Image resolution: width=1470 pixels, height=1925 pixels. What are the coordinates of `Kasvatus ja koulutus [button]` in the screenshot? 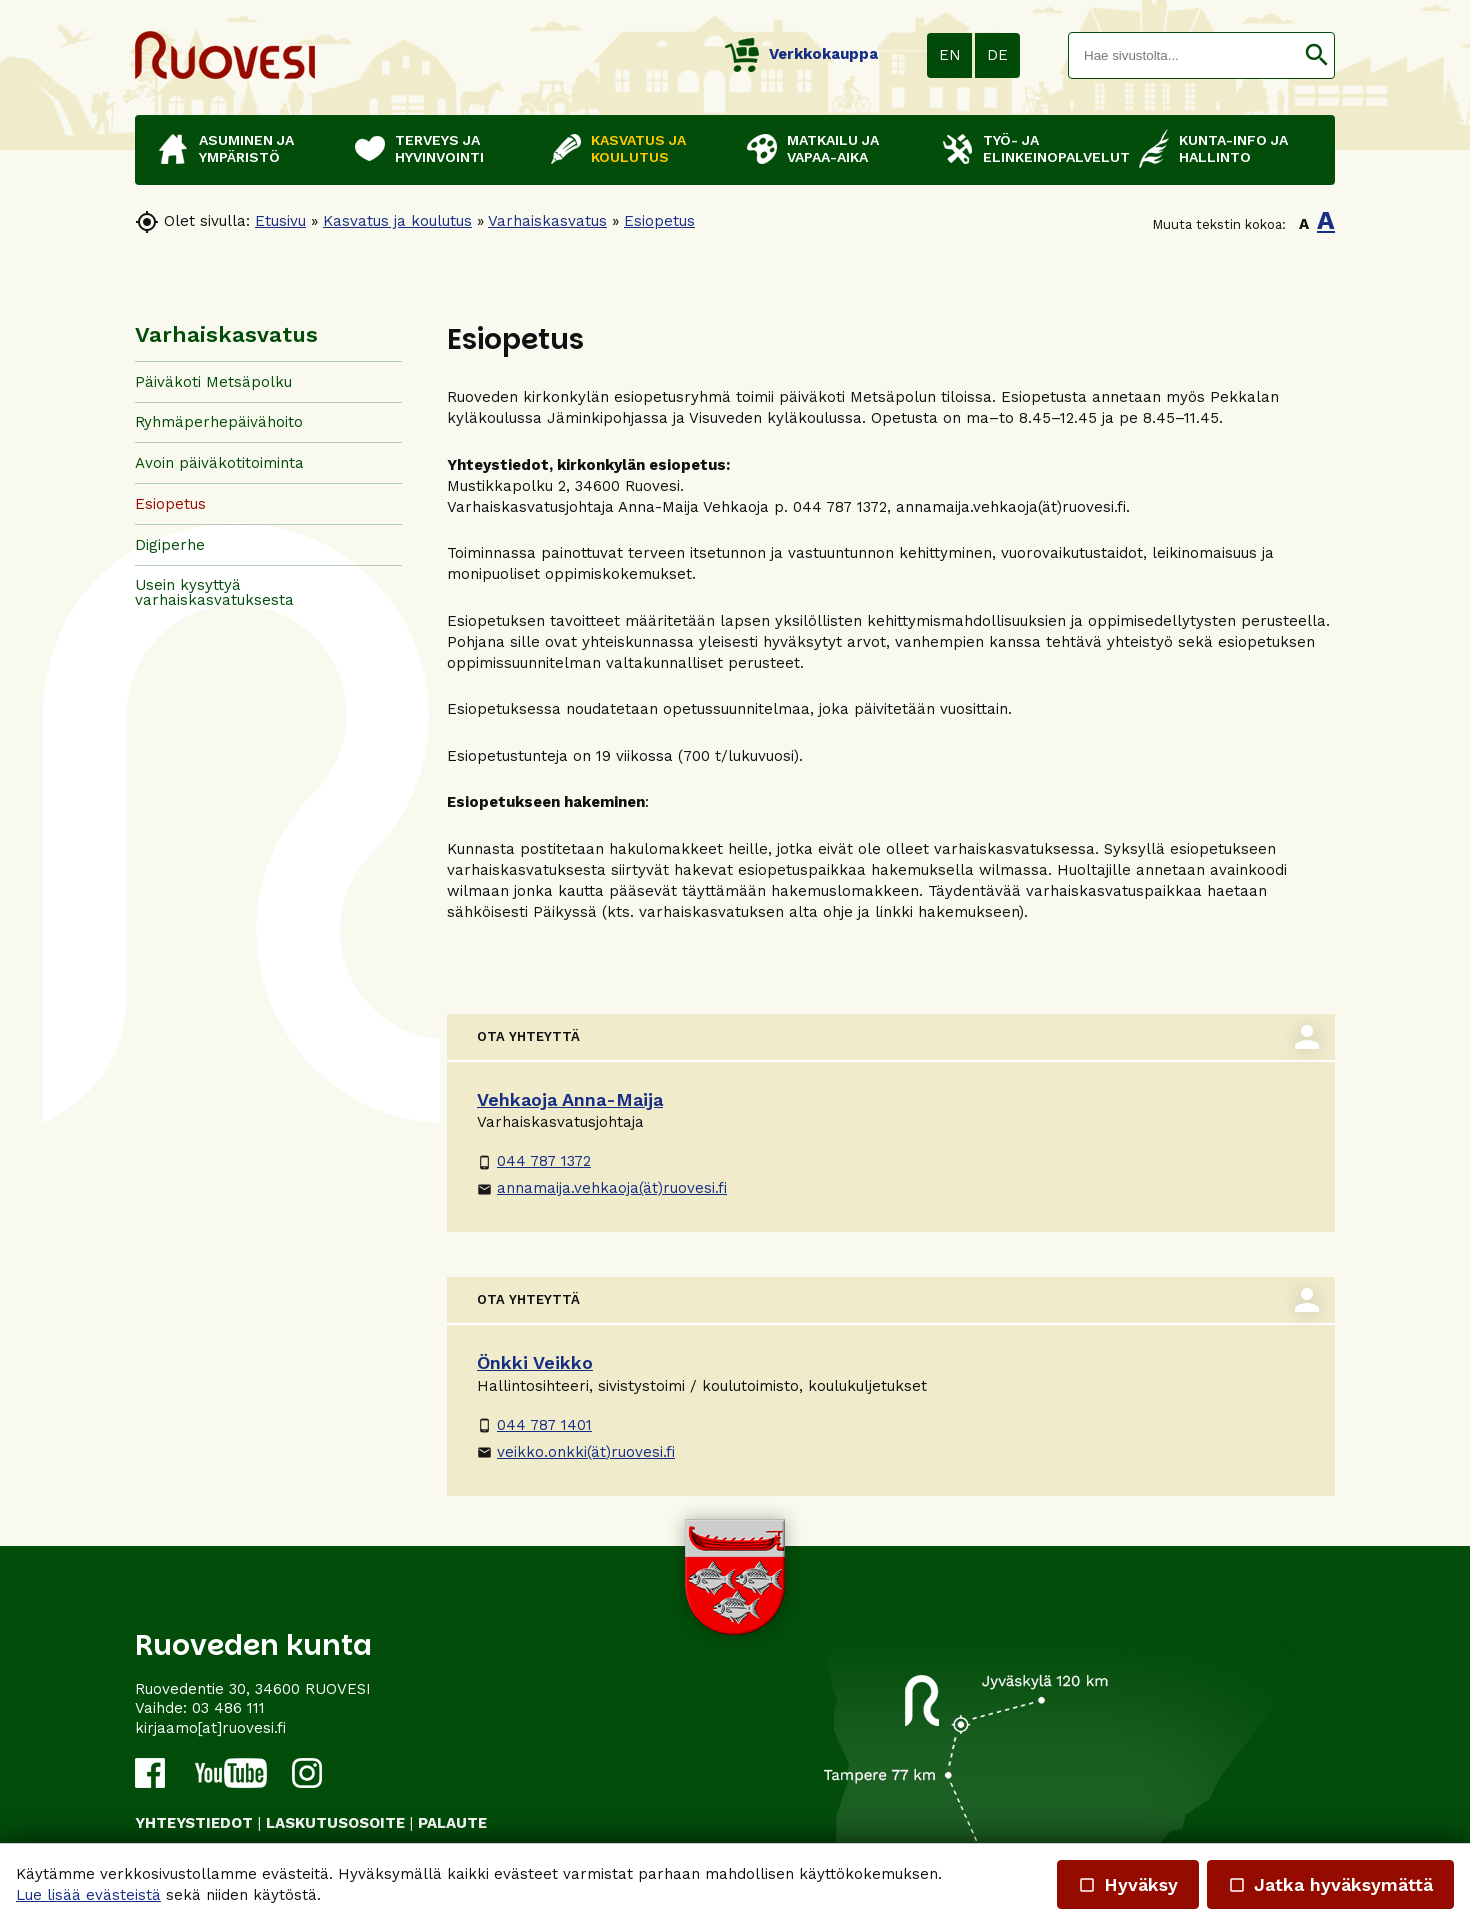 It's located at (638, 148).